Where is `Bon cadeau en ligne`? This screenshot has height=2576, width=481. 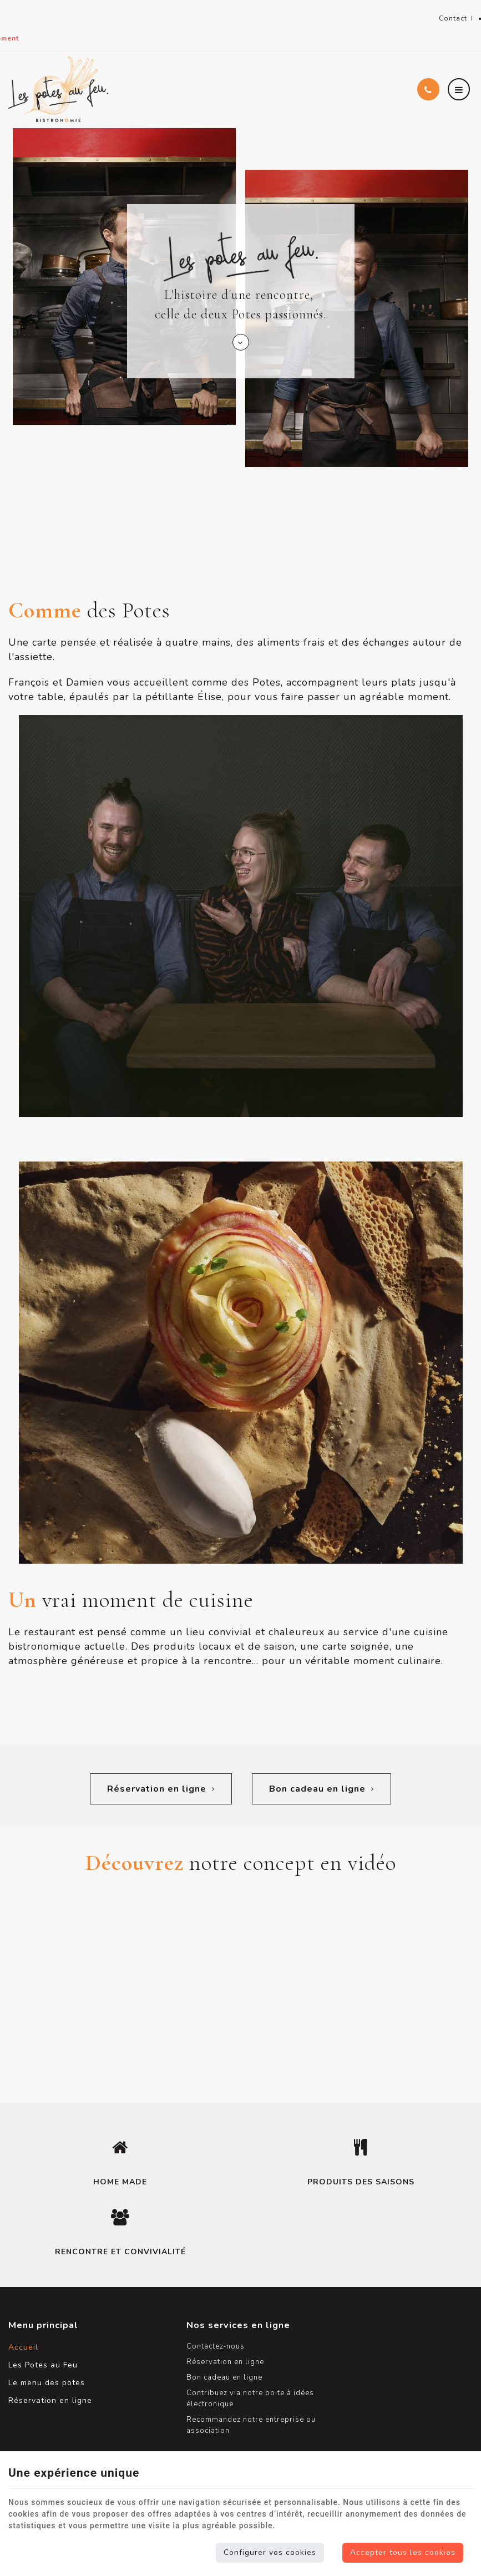 Bon cadeau en ligne is located at coordinates (322, 1783).